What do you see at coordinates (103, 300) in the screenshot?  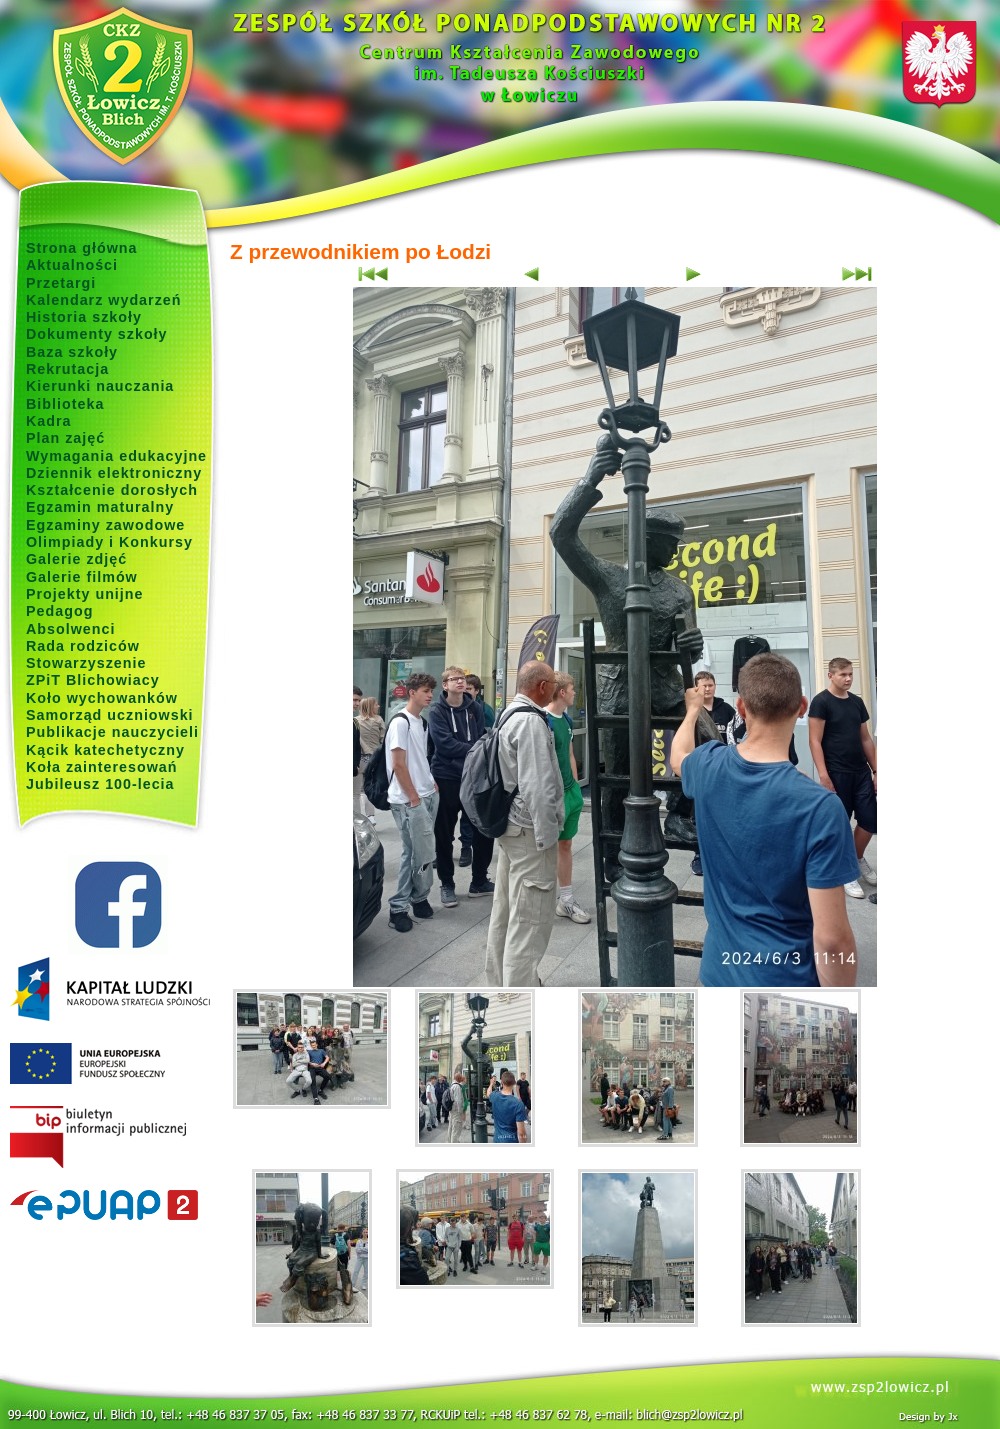 I see `Kalendarz wydarzeń` at bounding box center [103, 300].